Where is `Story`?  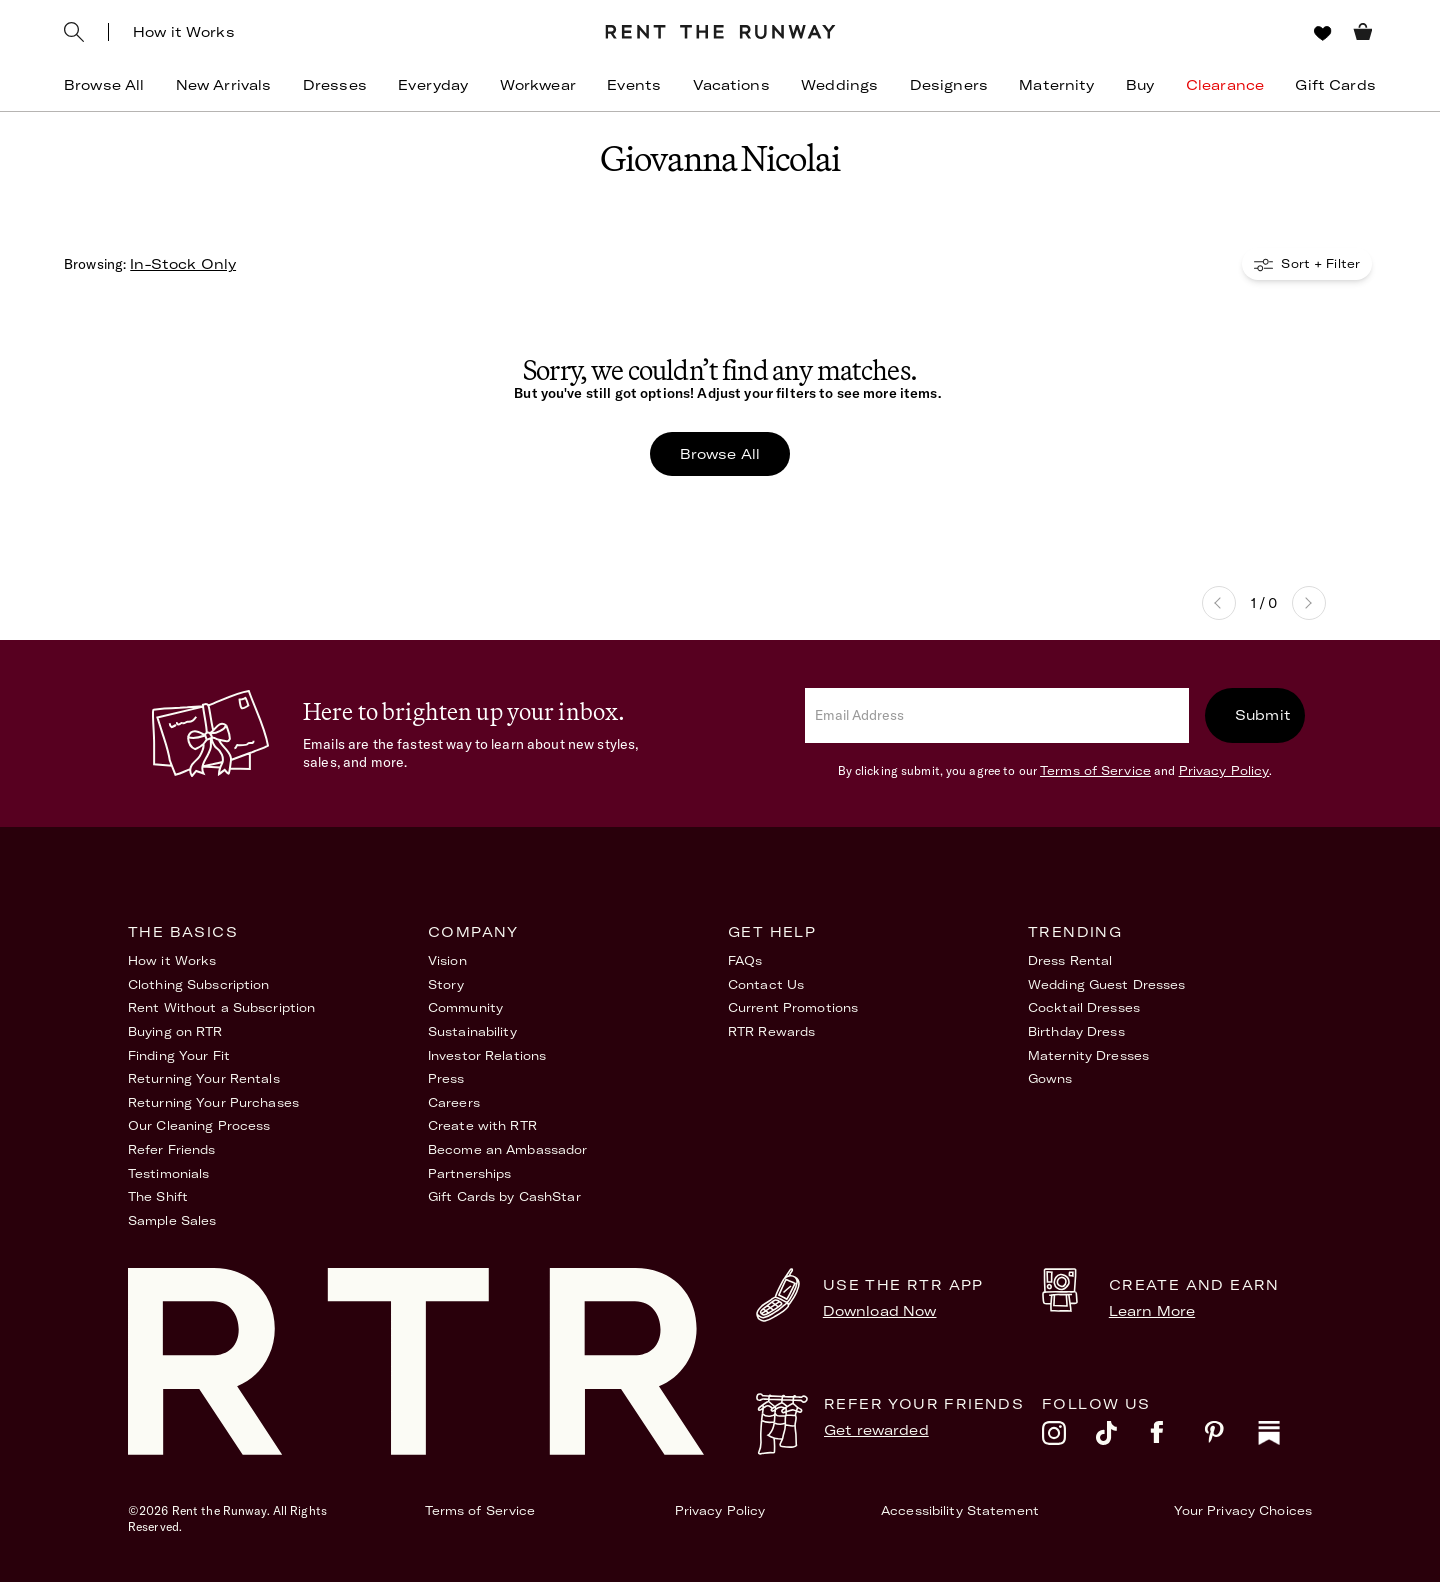
Story is located at coordinates (446, 984).